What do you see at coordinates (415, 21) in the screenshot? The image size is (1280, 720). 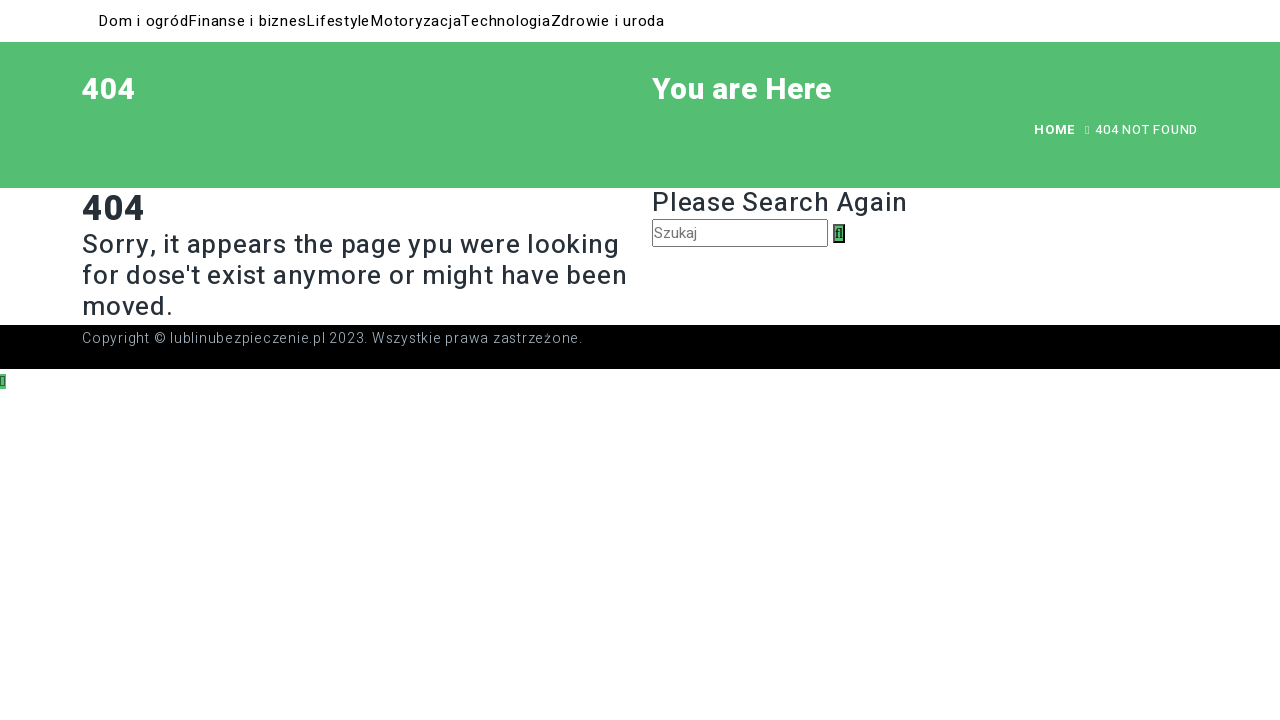 I see `Motoryzacja` at bounding box center [415, 21].